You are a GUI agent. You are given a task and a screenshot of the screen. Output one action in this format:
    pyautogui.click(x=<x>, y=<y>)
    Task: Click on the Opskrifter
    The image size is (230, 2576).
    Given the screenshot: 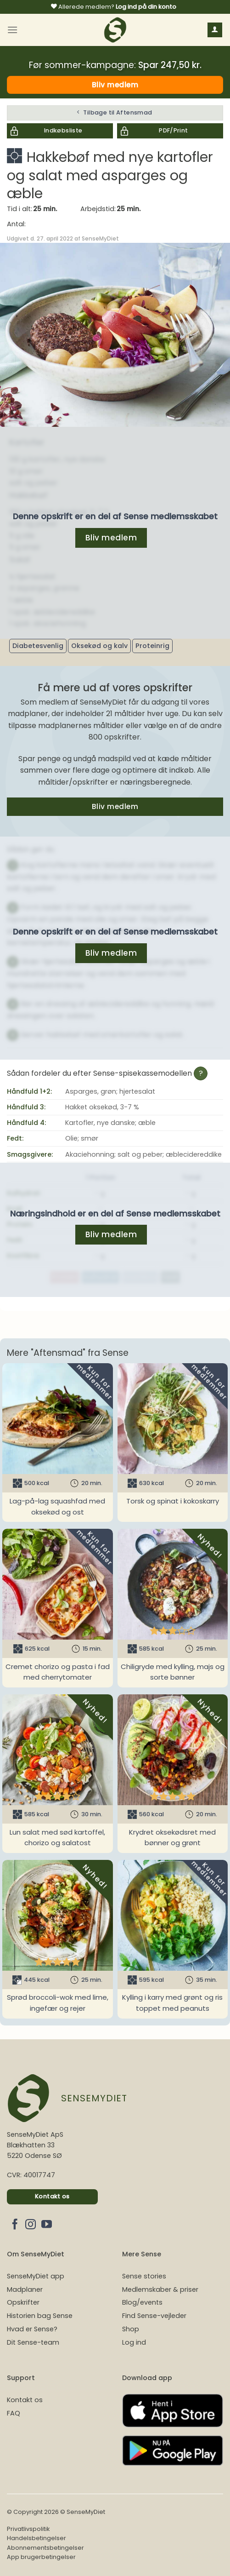 What is the action you would take?
    pyautogui.click(x=23, y=2302)
    